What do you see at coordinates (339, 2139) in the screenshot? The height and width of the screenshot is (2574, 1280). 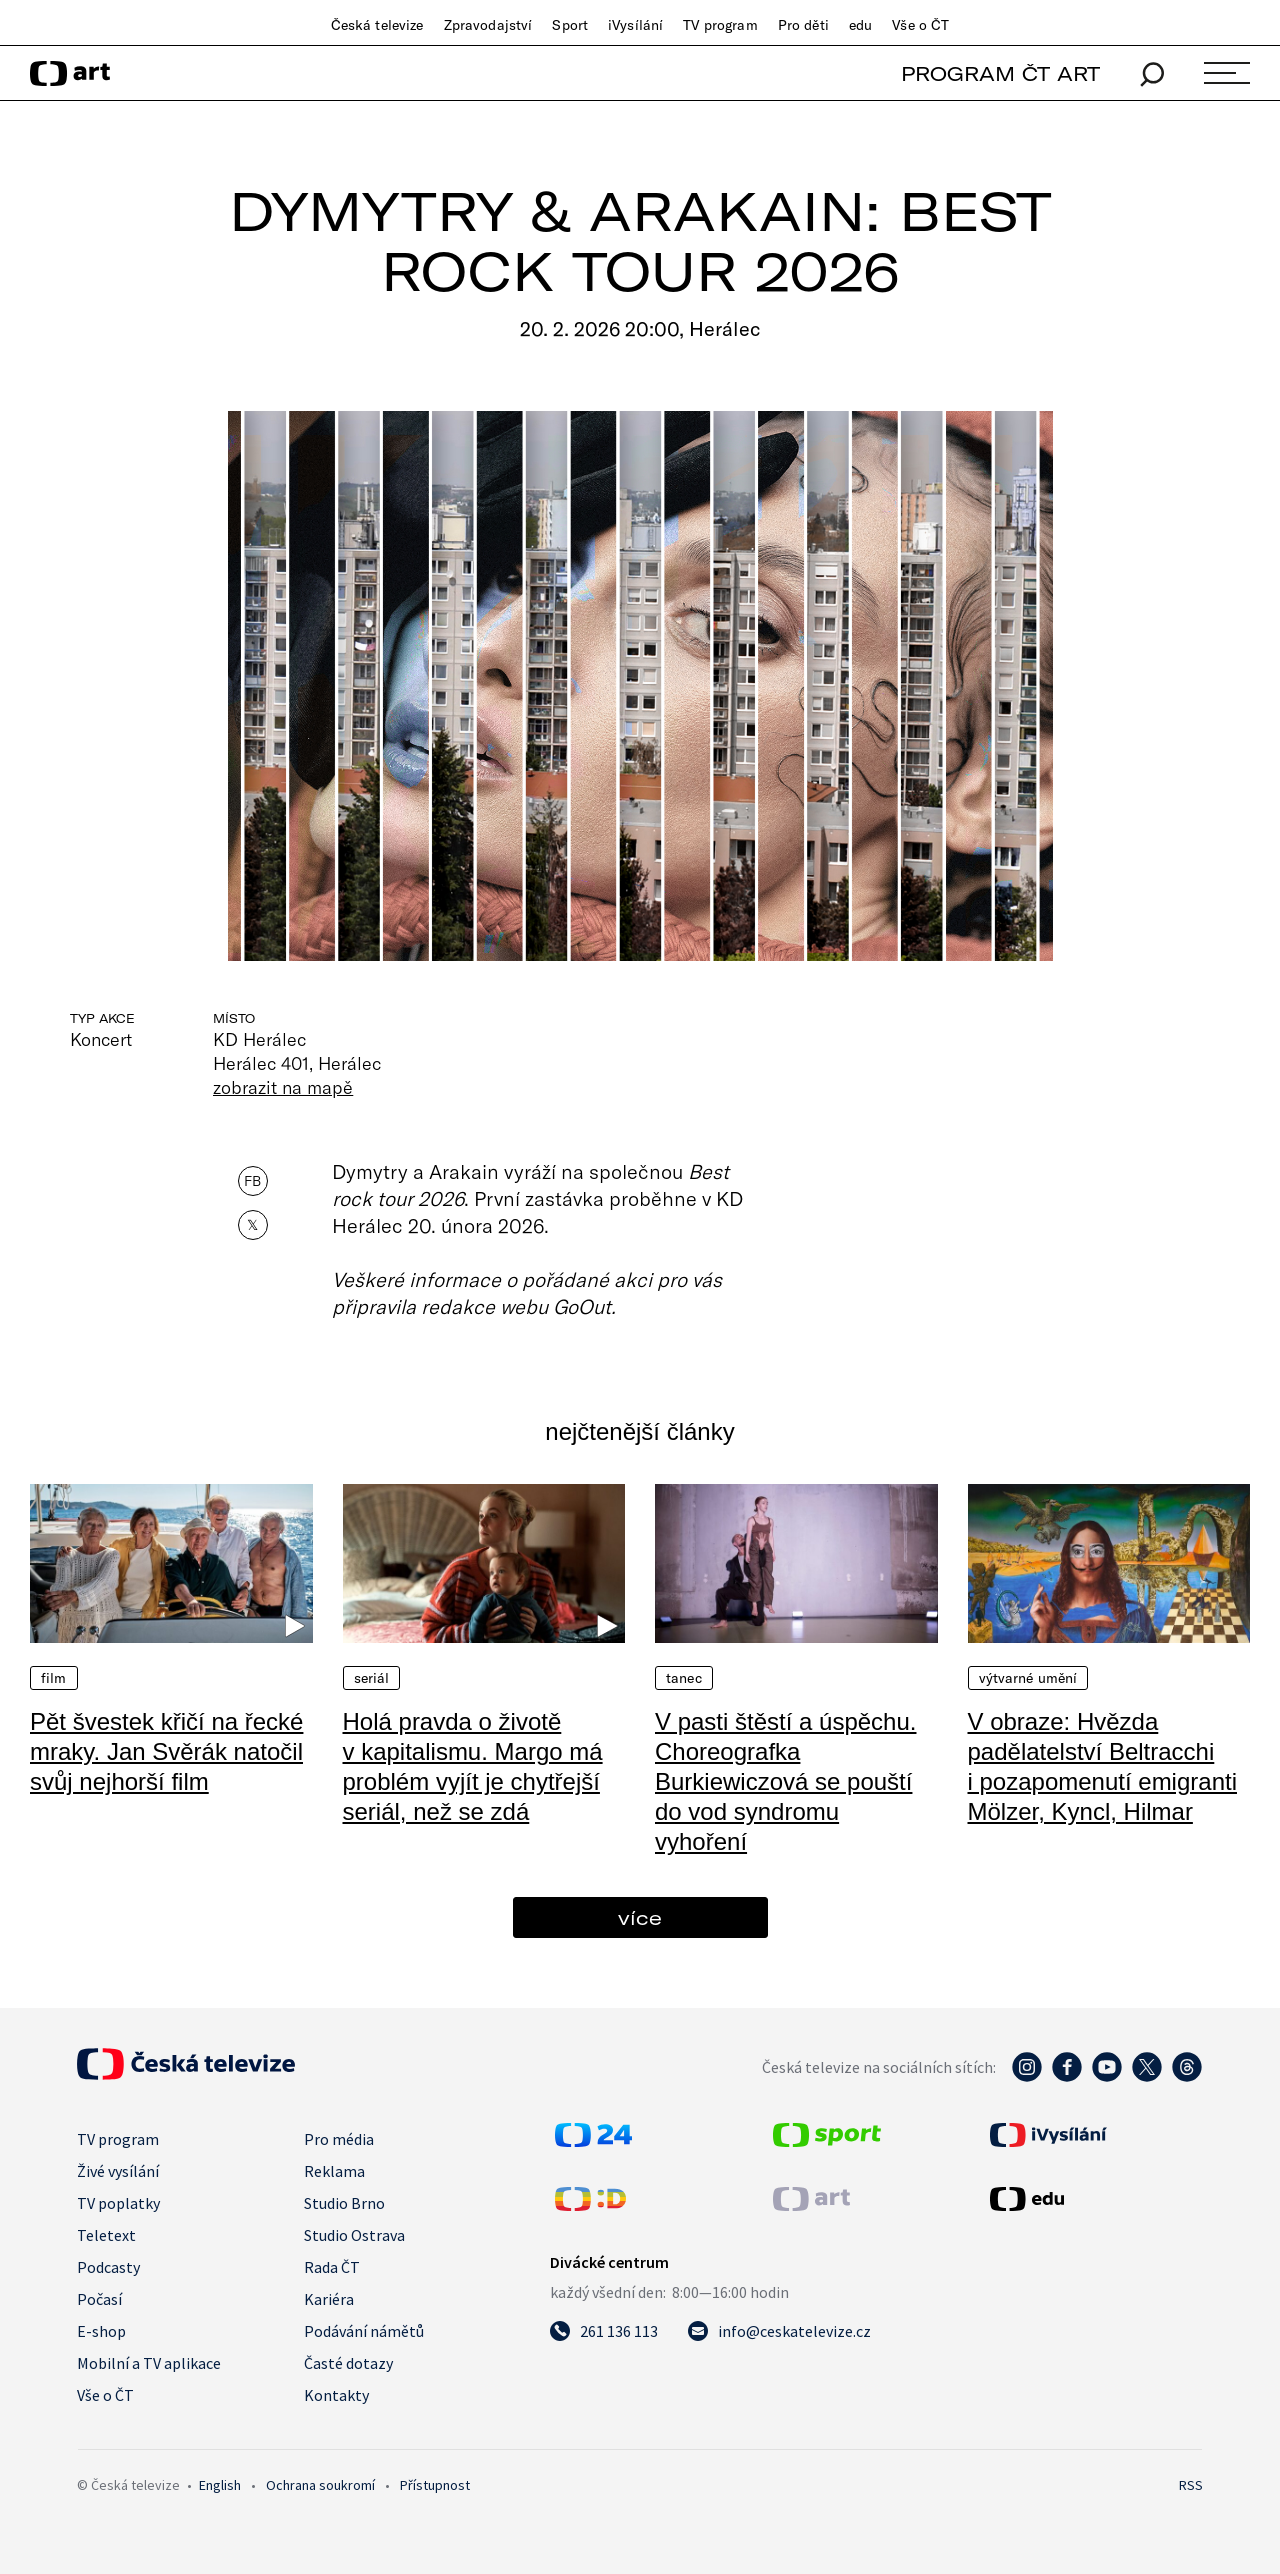 I see `Pro média` at bounding box center [339, 2139].